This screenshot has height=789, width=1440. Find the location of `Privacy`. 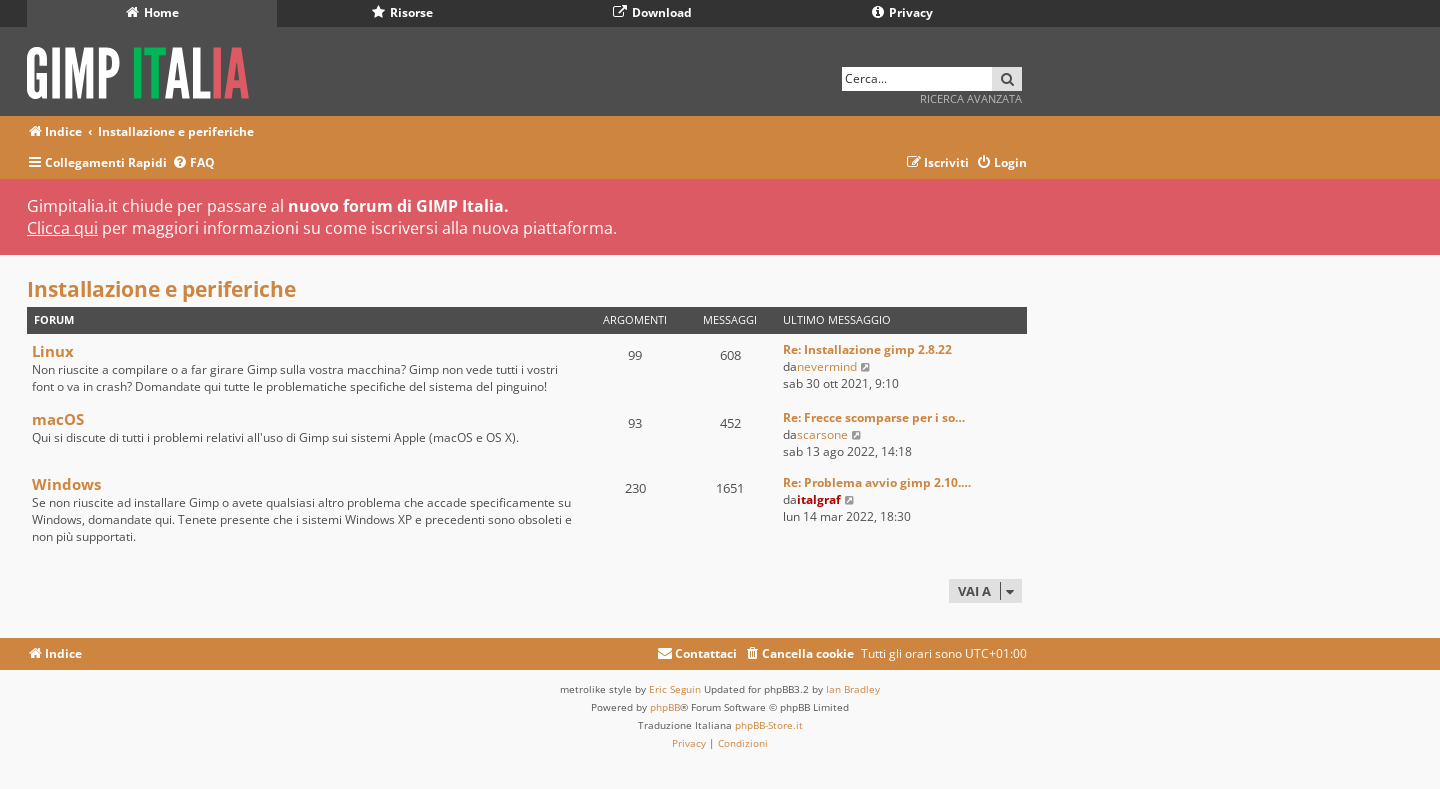

Privacy is located at coordinates (902, 12).